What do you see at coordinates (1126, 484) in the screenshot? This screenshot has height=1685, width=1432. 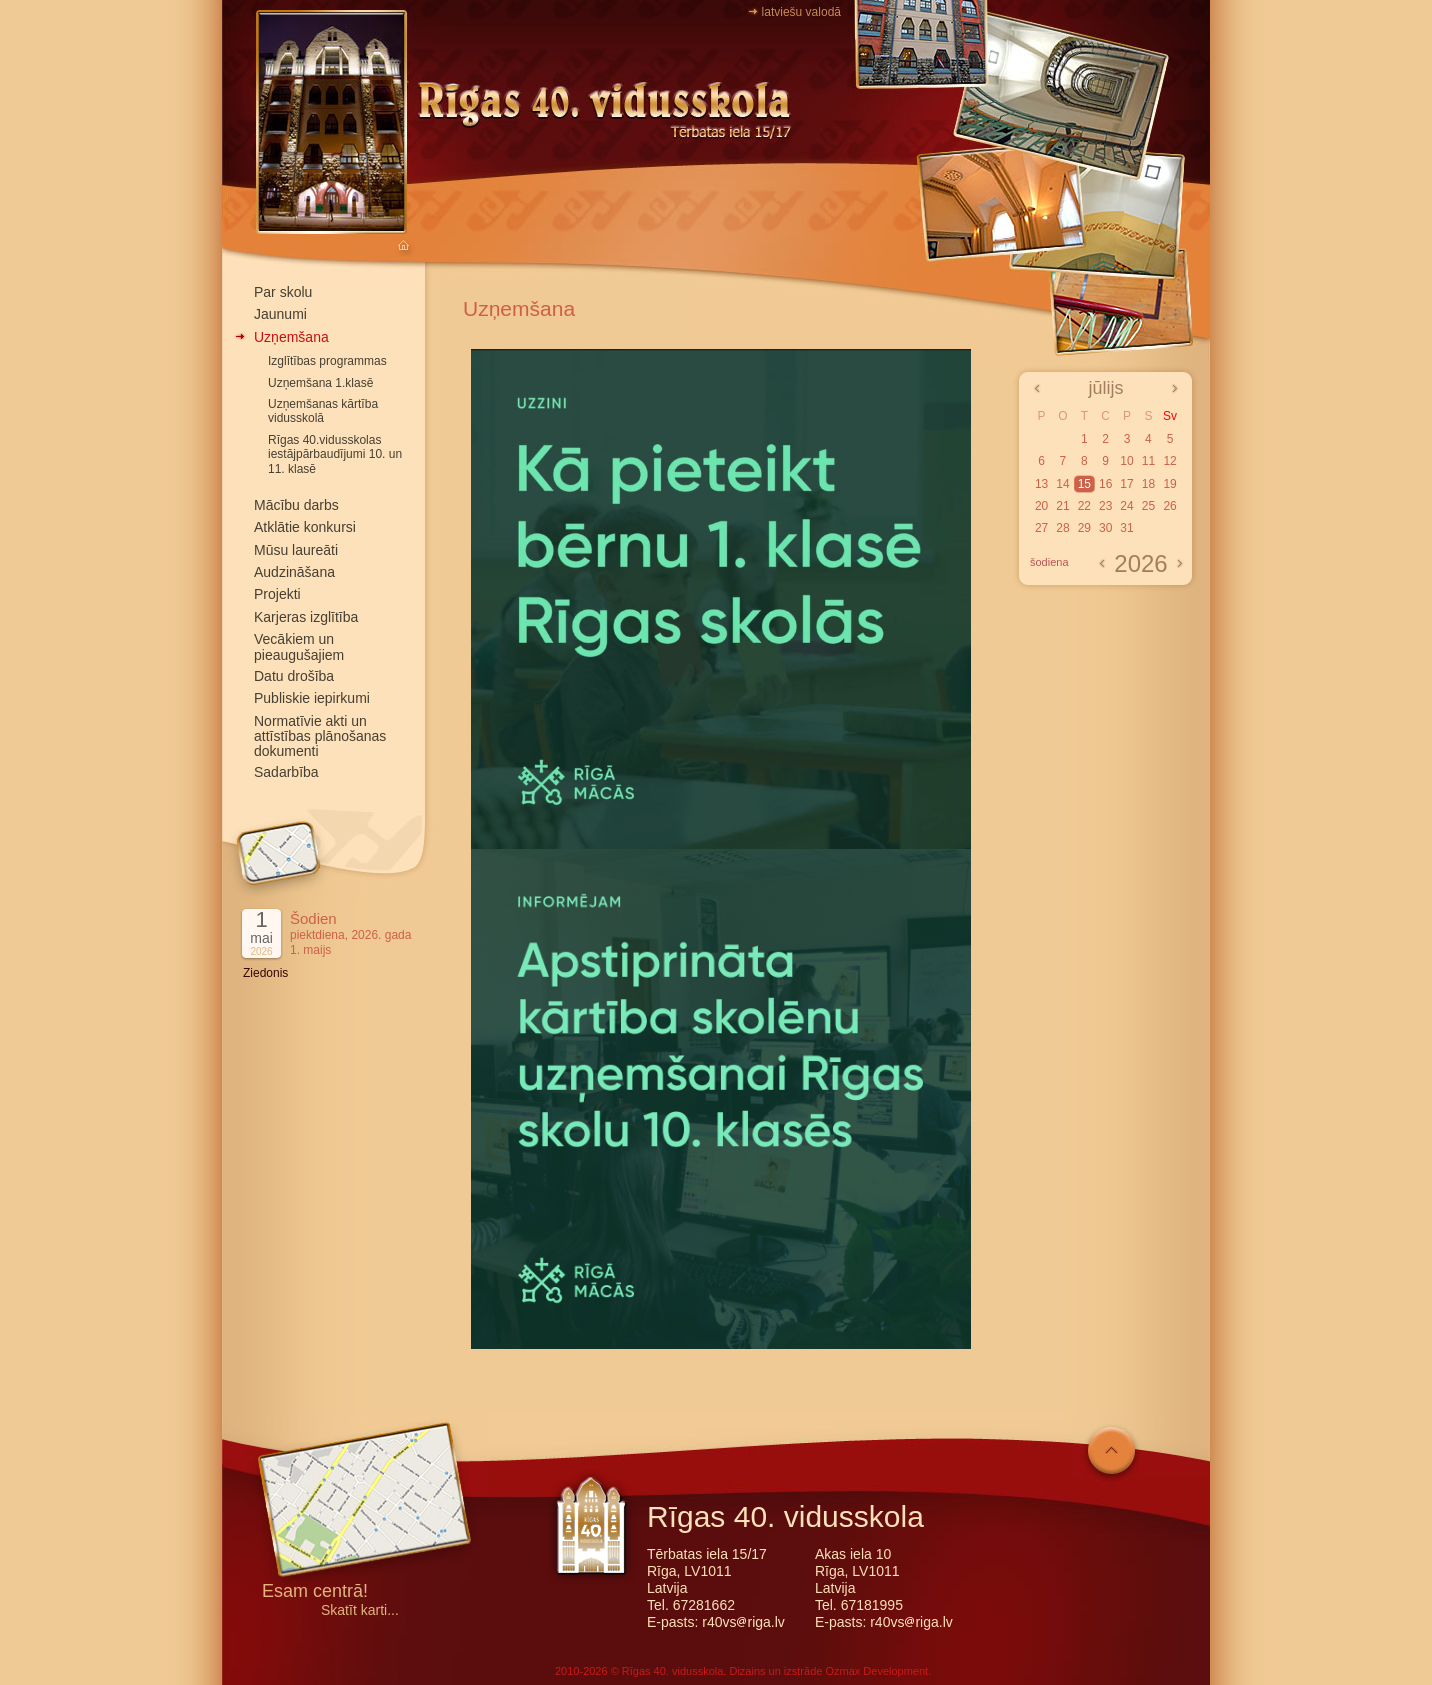 I see `17` at bounding box center [1126, 484].